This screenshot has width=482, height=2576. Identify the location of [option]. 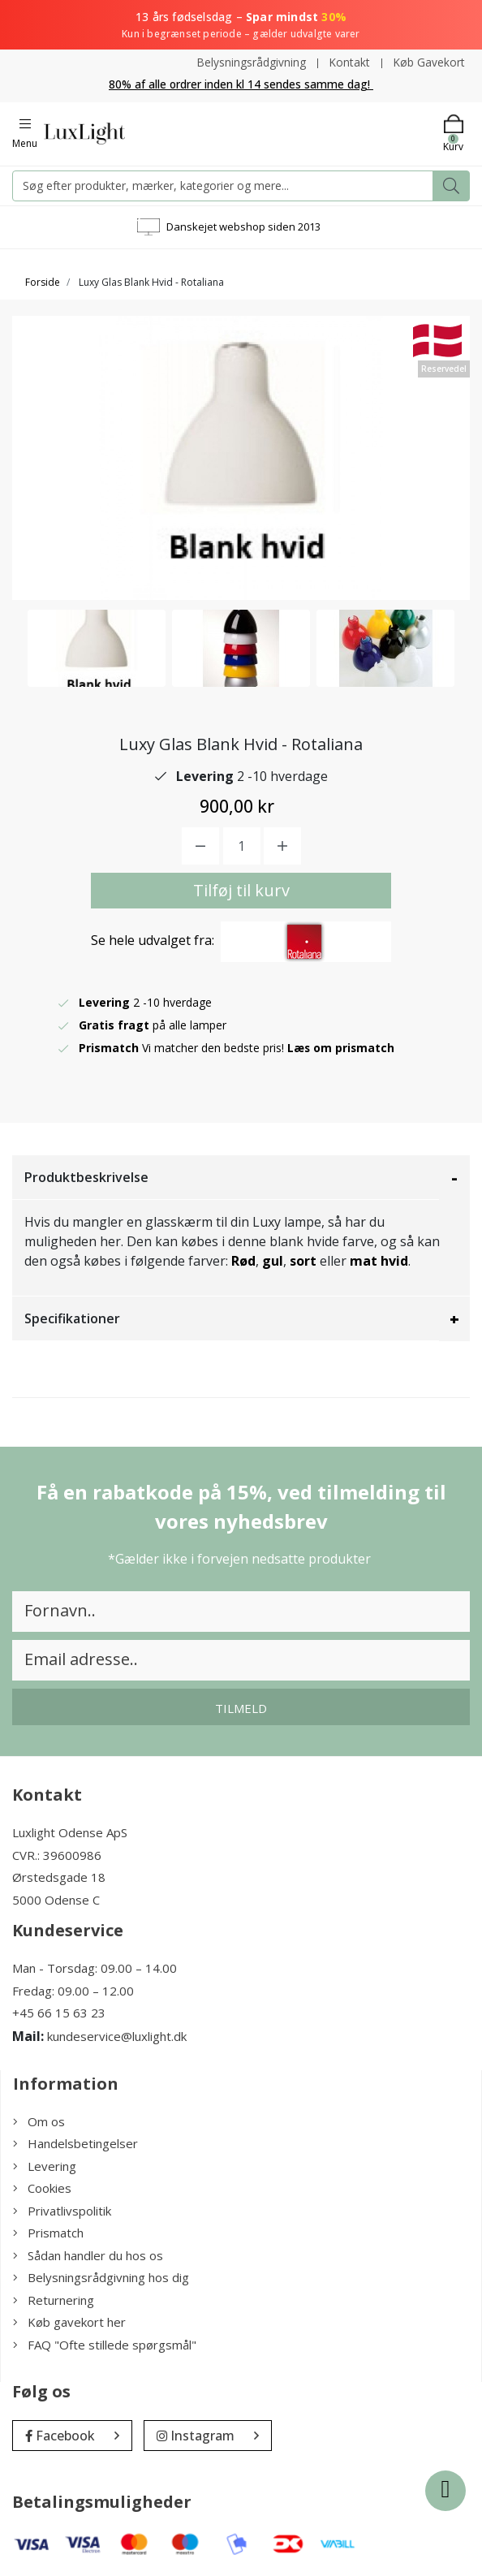
(96, 647).